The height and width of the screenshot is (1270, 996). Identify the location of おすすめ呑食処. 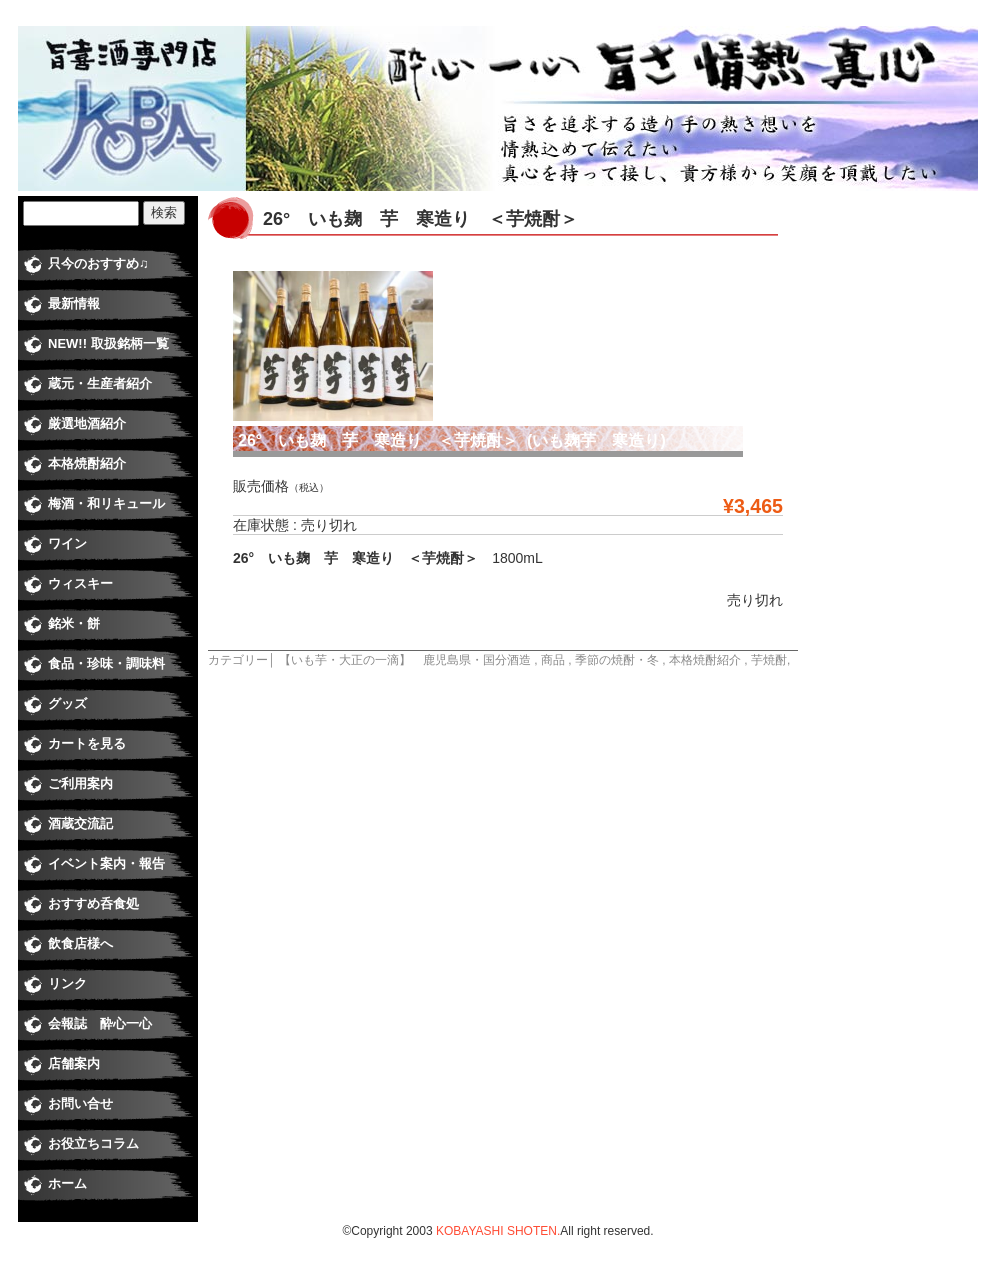
(93, 903).